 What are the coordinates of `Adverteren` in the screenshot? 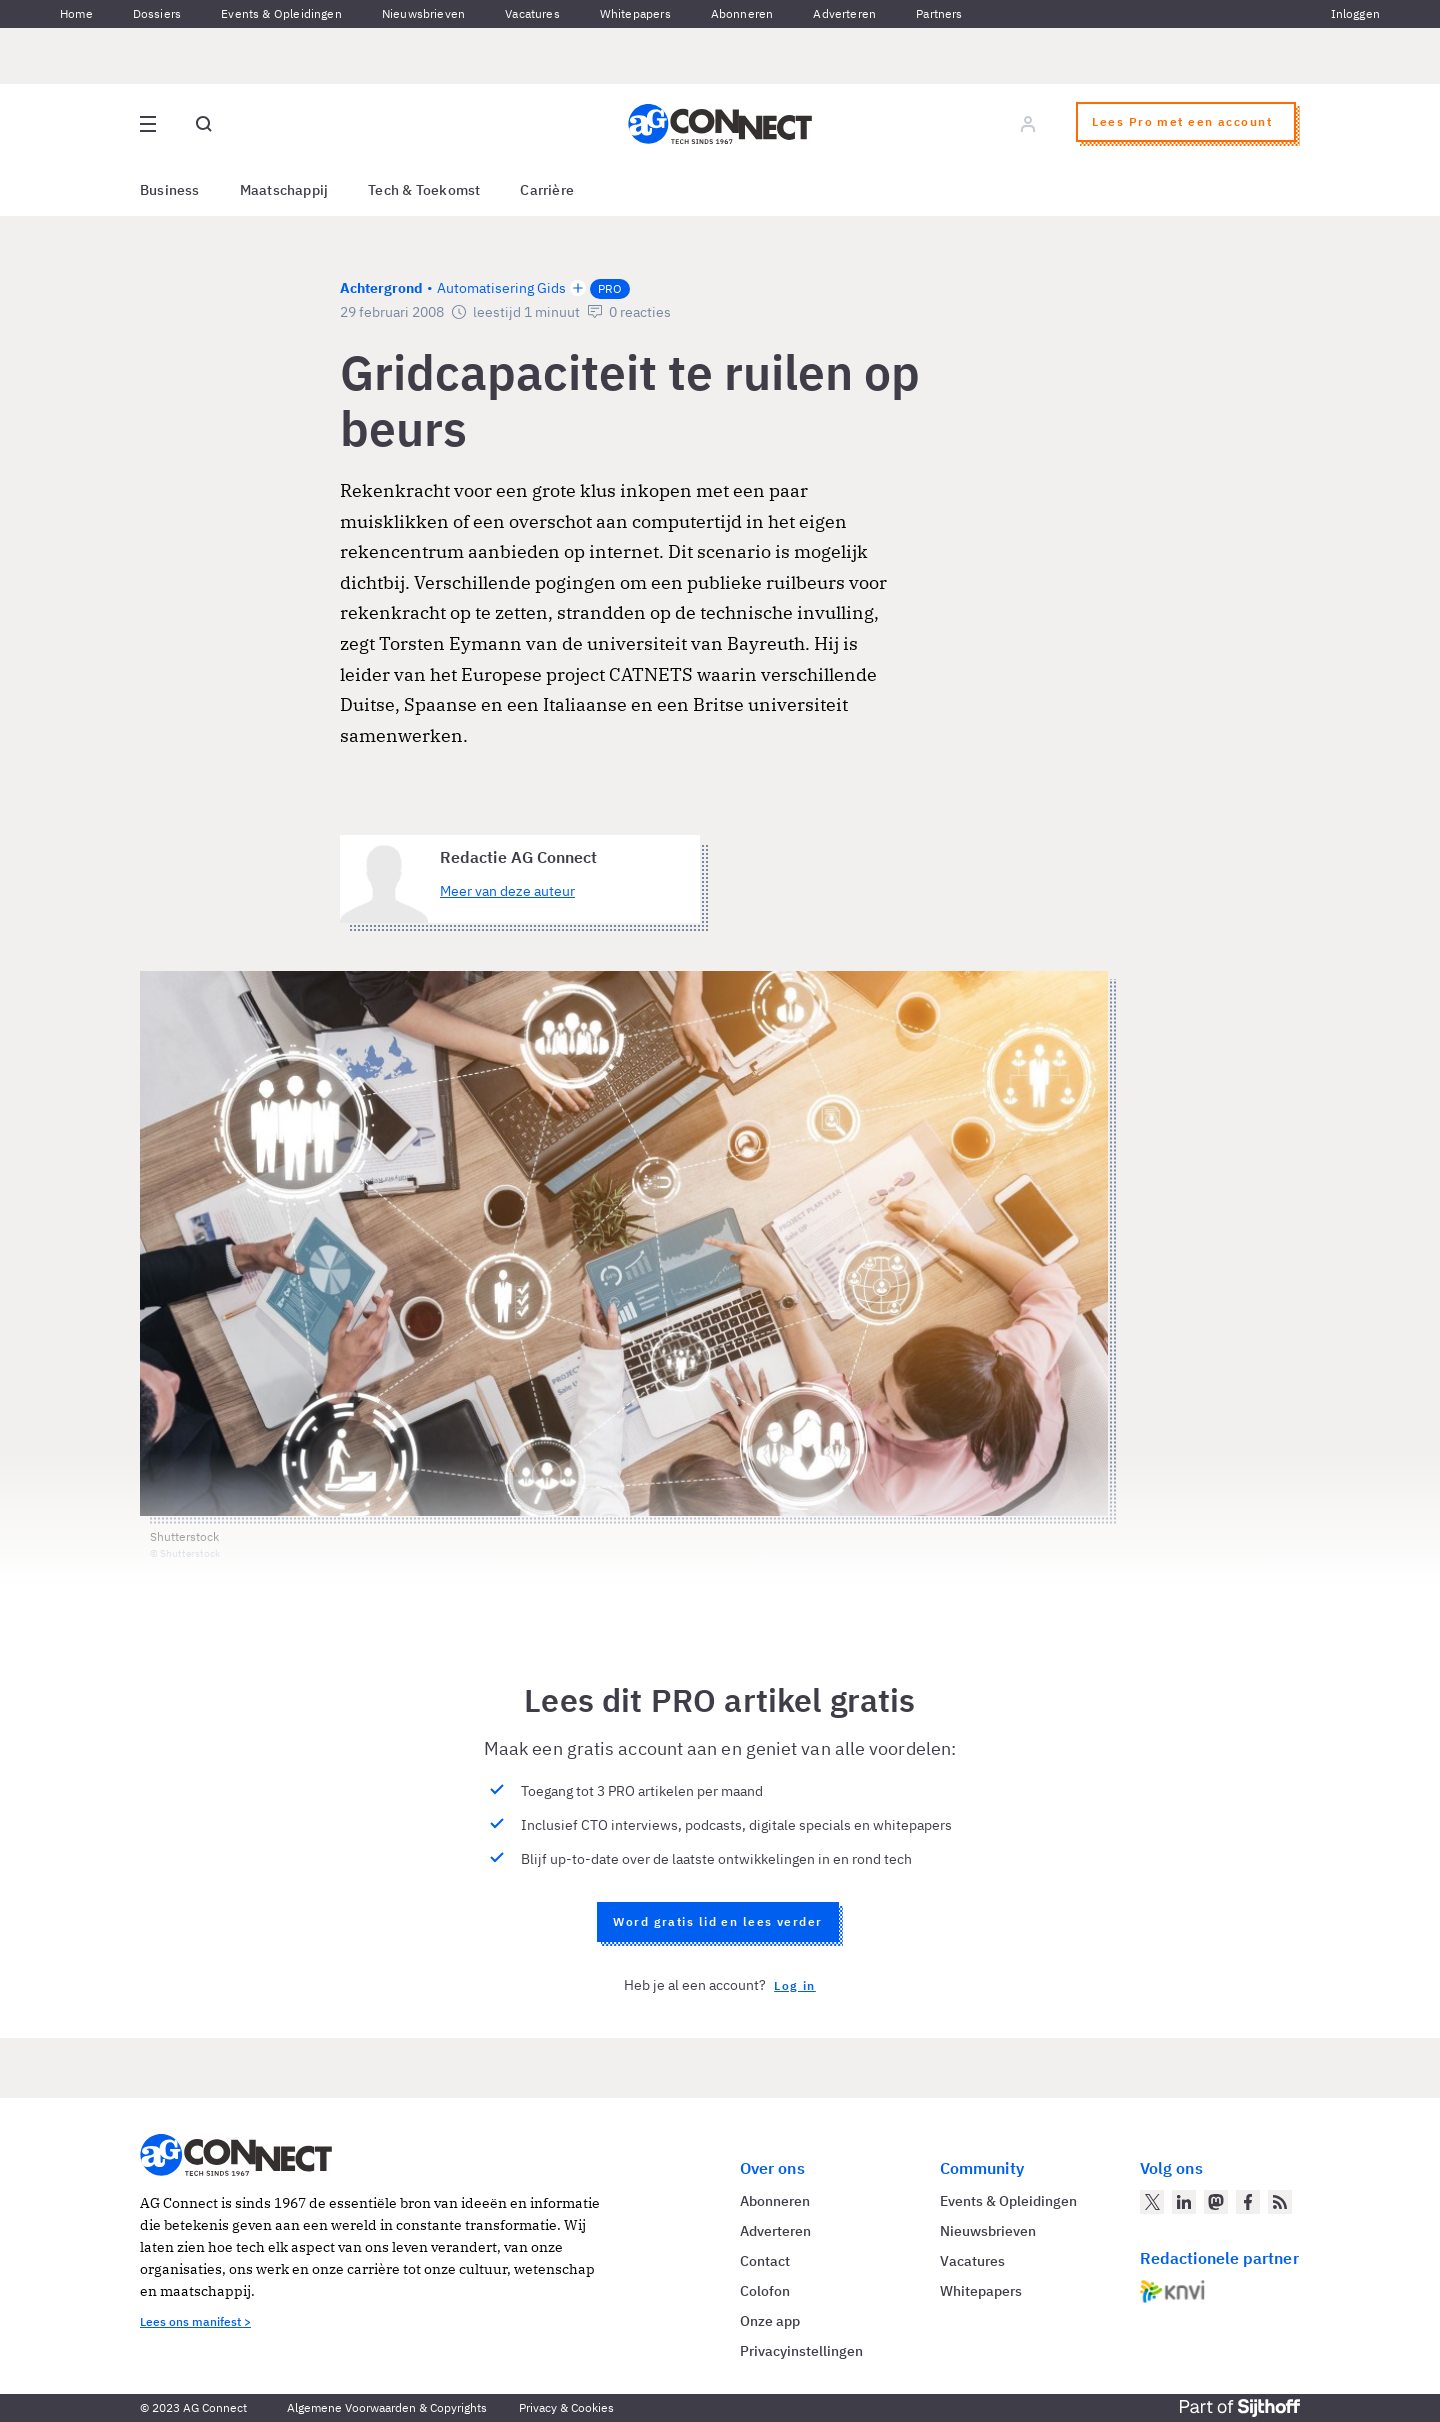 It's located at (844, 13).